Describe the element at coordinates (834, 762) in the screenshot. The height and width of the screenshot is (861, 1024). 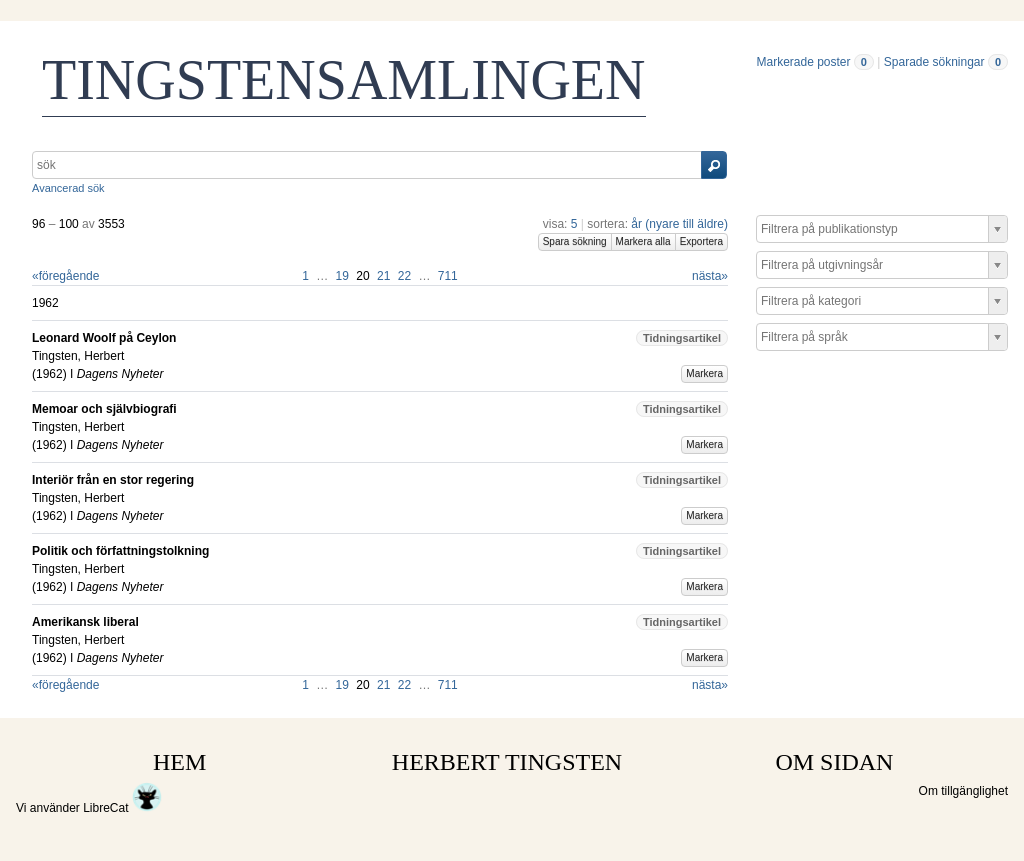
I see `OM SIDAN` at that location.